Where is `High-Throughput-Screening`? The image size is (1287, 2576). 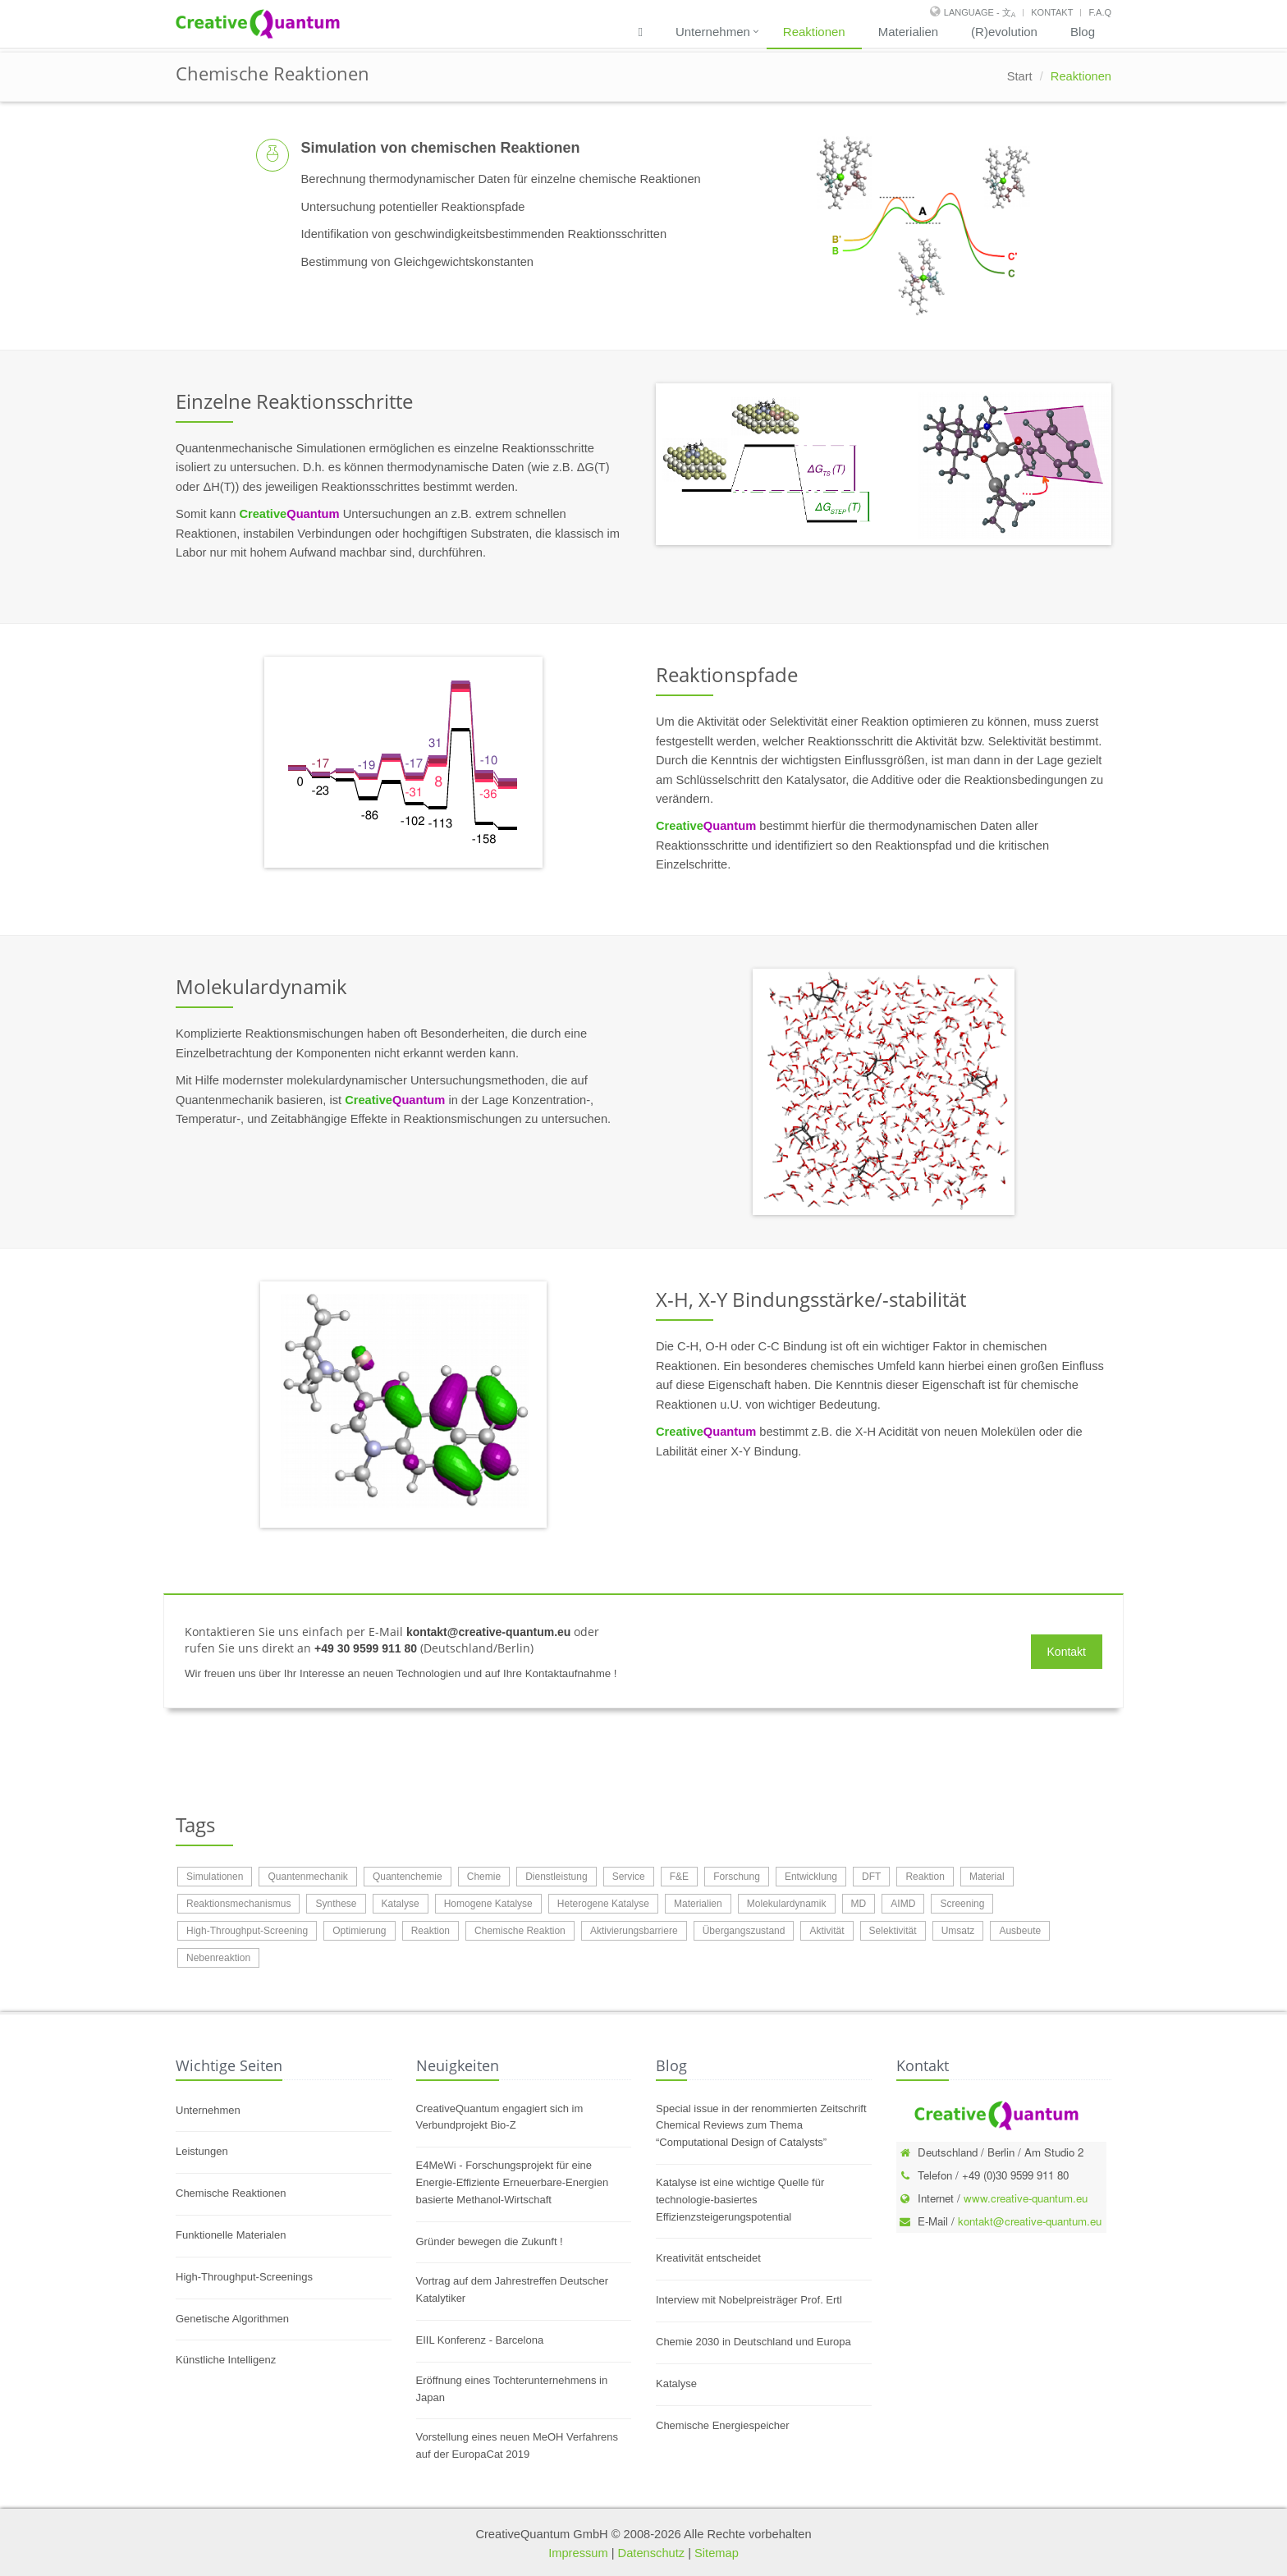 High-Throughput-Screening is located at coordinates (247, 1931).